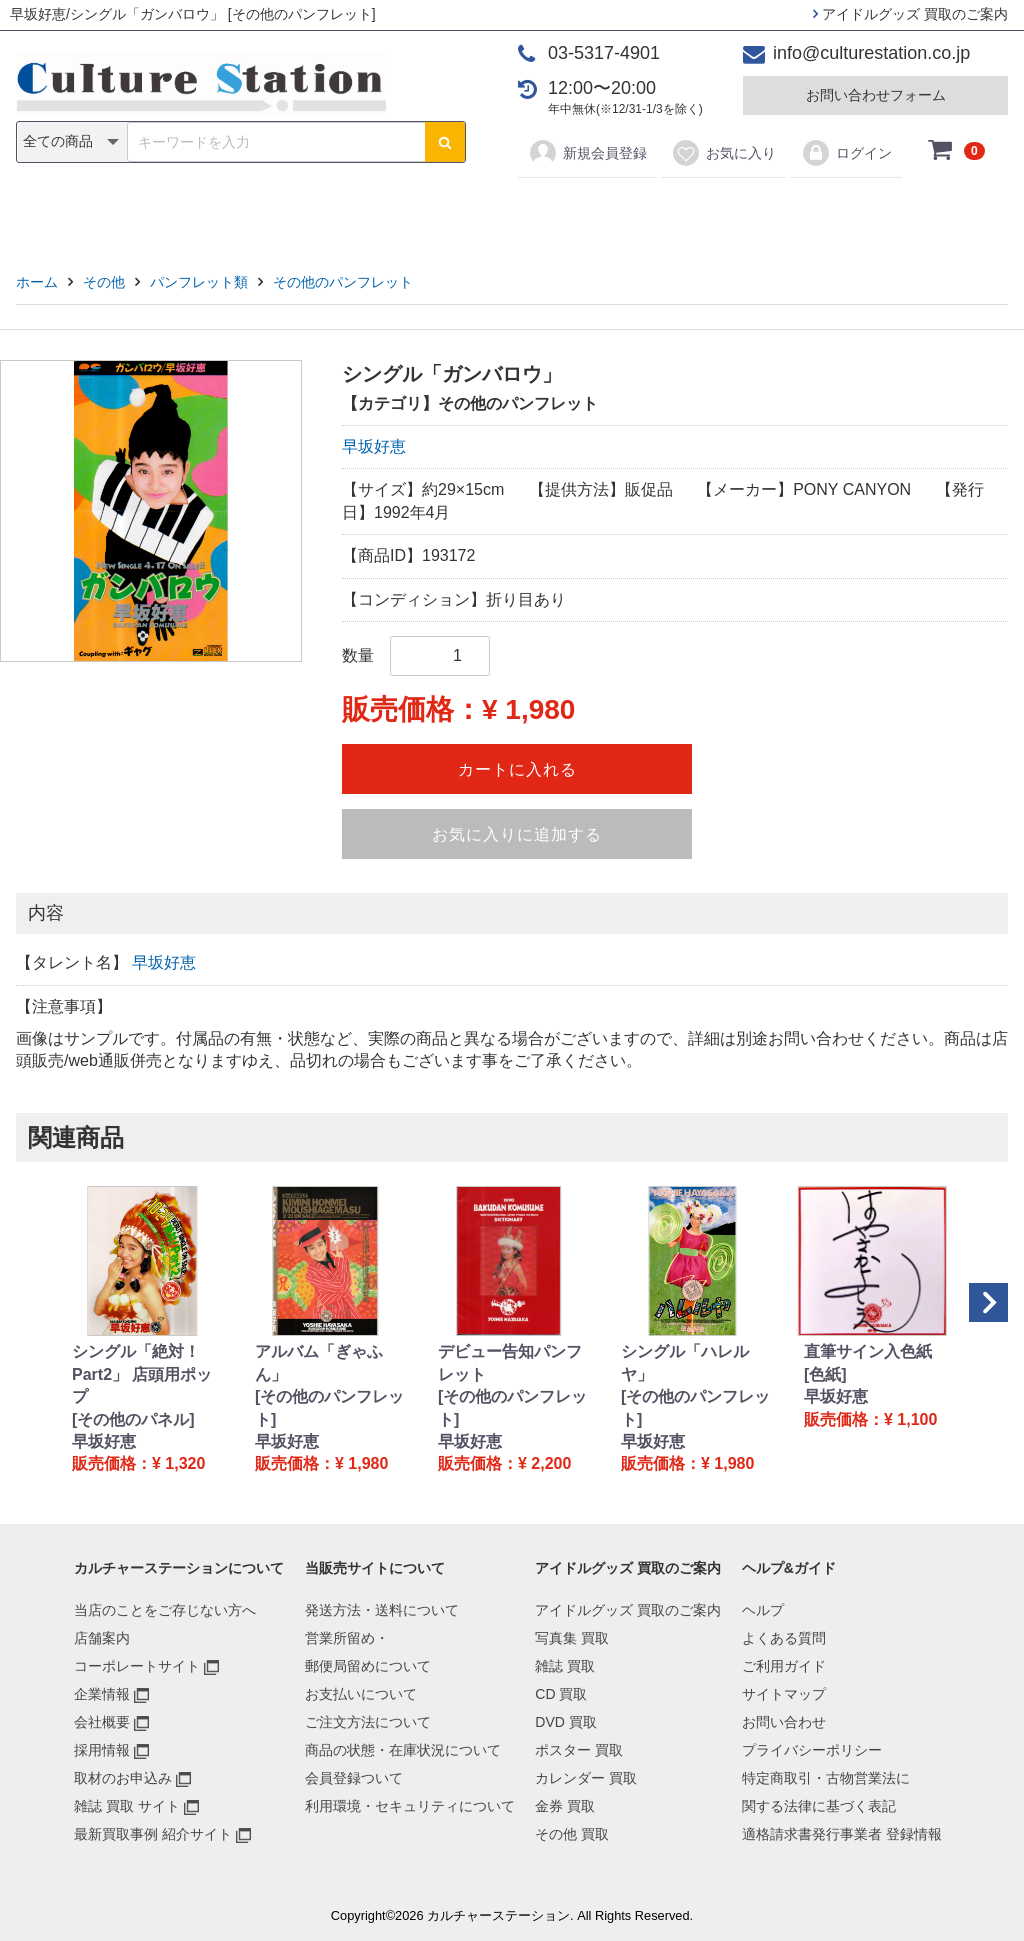  What do you see at coordinates (784, 1722) in the screenshot?
I see `お問い合わせ` at bounding box center [784, 1722].